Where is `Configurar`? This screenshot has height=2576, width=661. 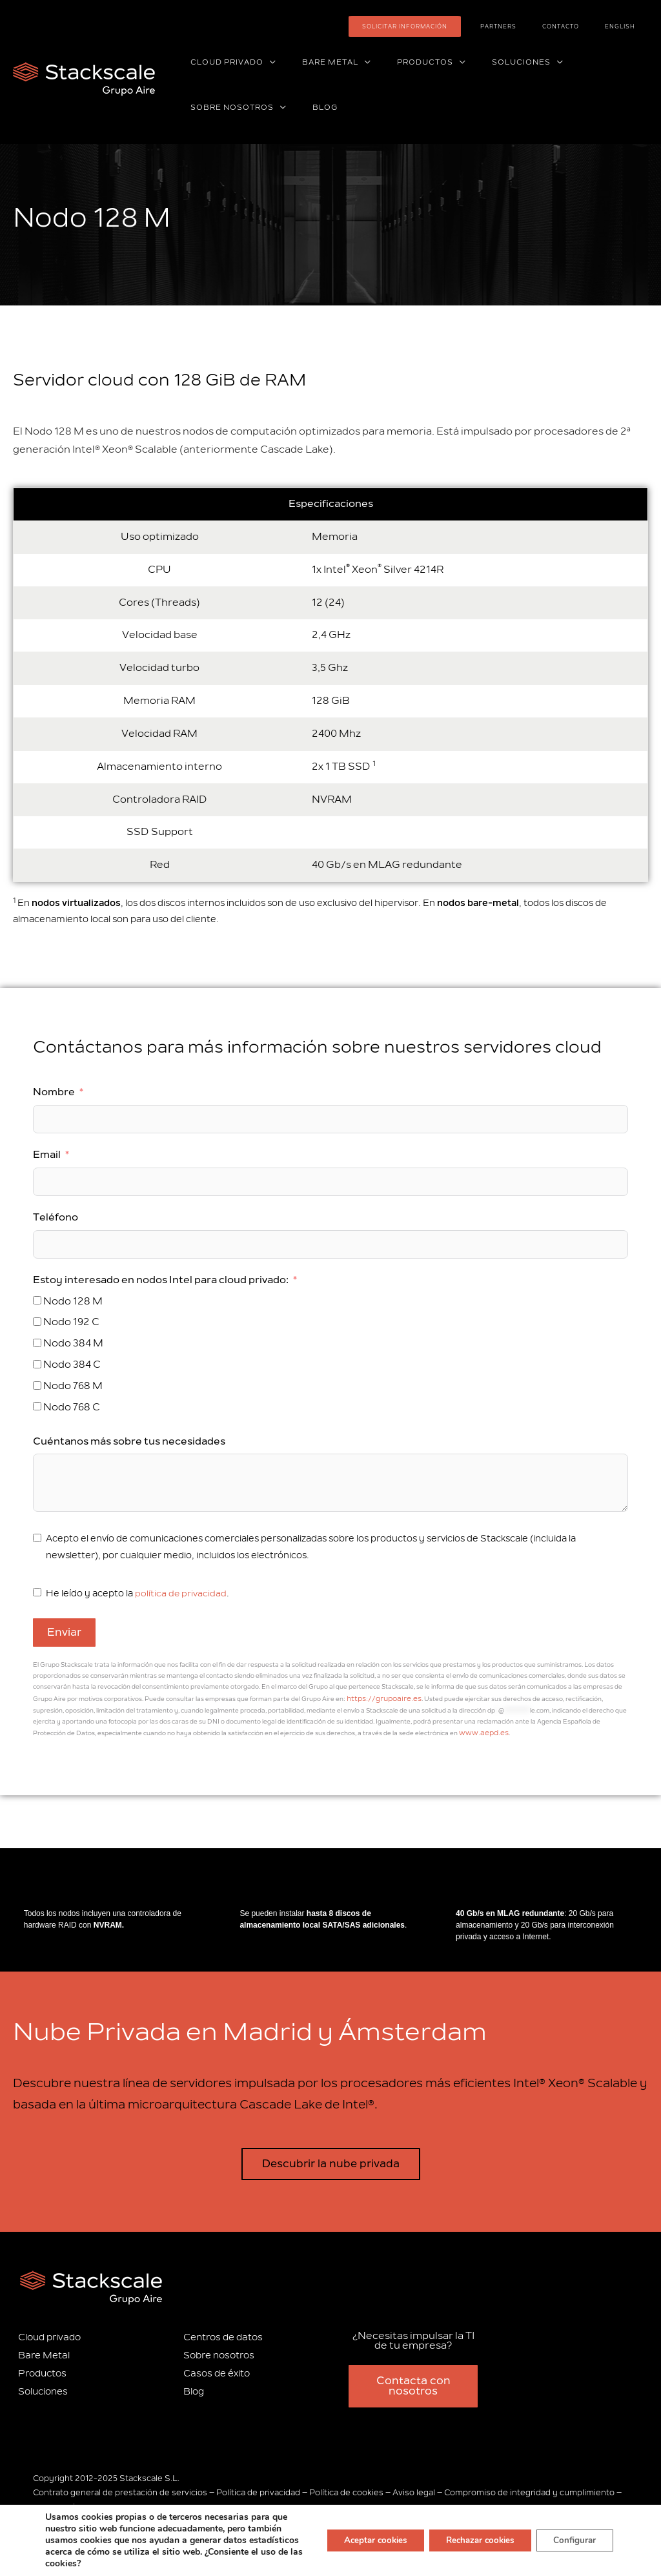 Configurar is located at coordinates (572, 2540).